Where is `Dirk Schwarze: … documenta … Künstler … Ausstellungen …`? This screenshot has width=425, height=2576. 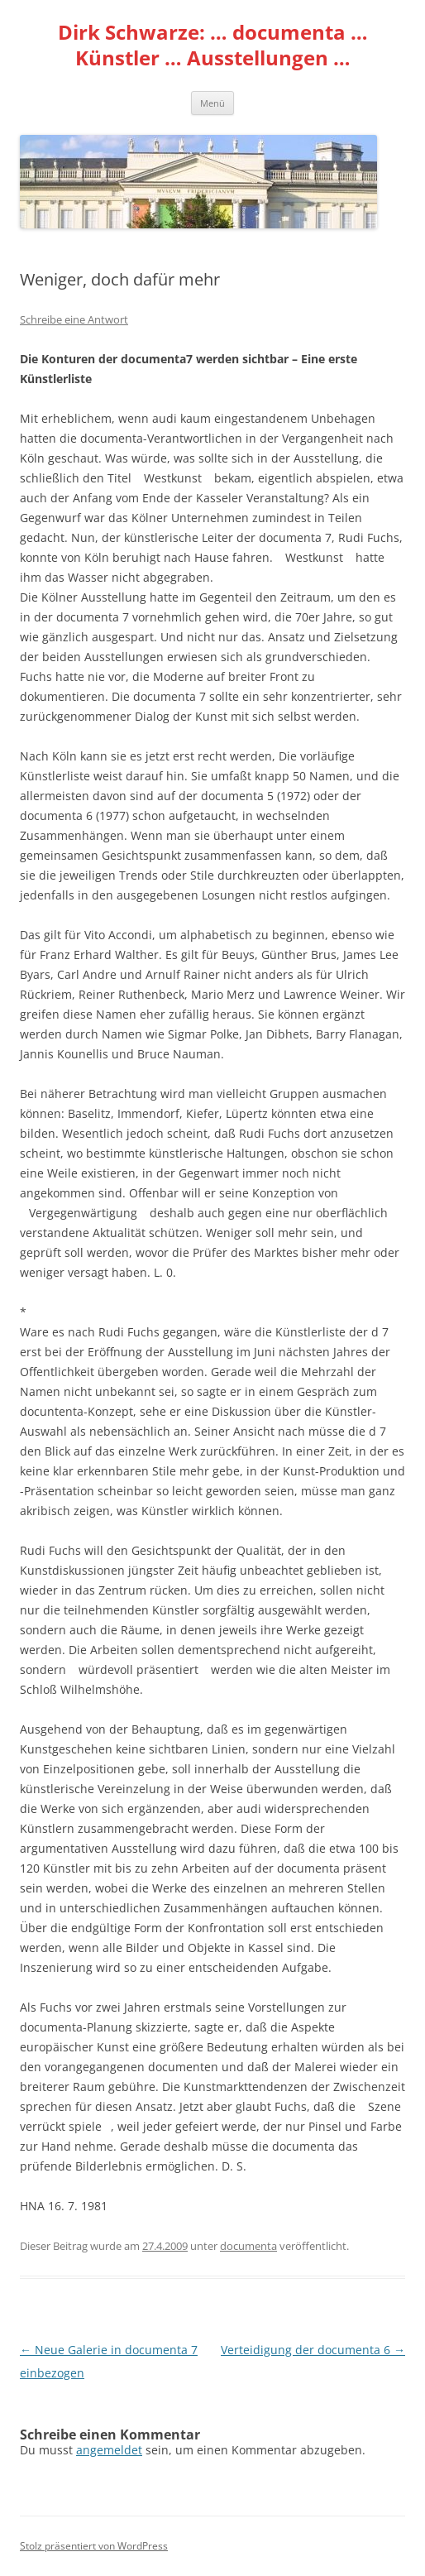
Dirk Schwarze: … documenta … Künstler … Ausstellungen … is located at coordinates (213, 45).